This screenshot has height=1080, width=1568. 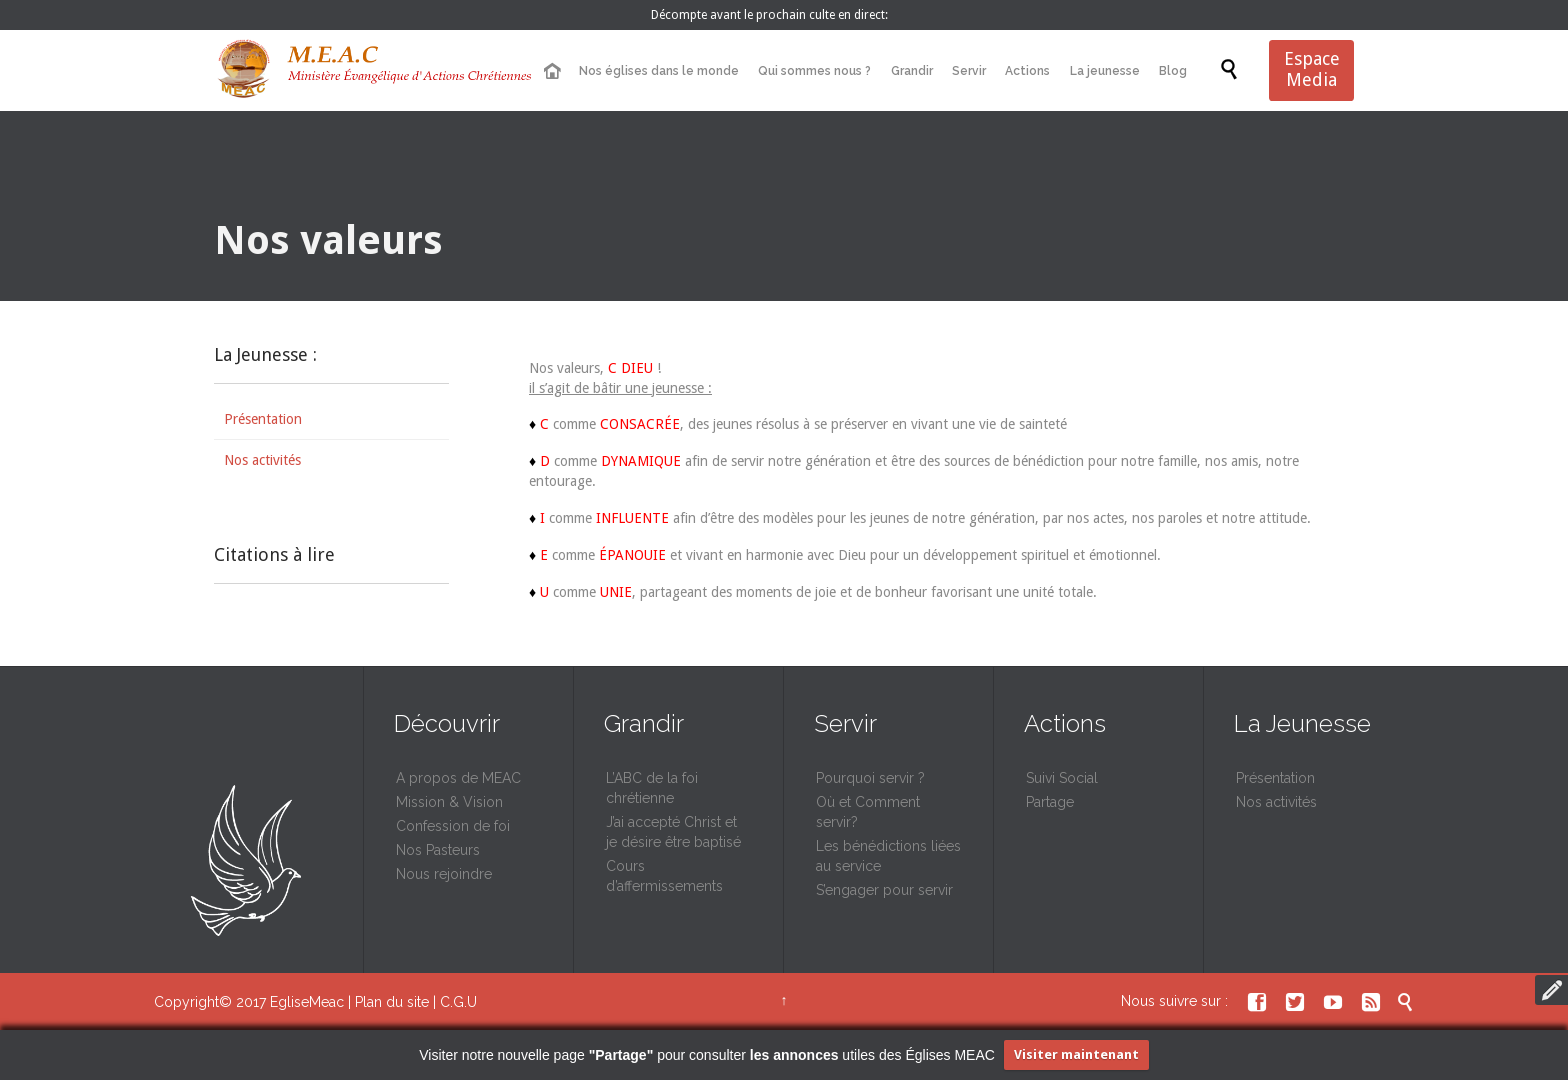 I want to click on Suivi Social, so click(x=1062, y=778).